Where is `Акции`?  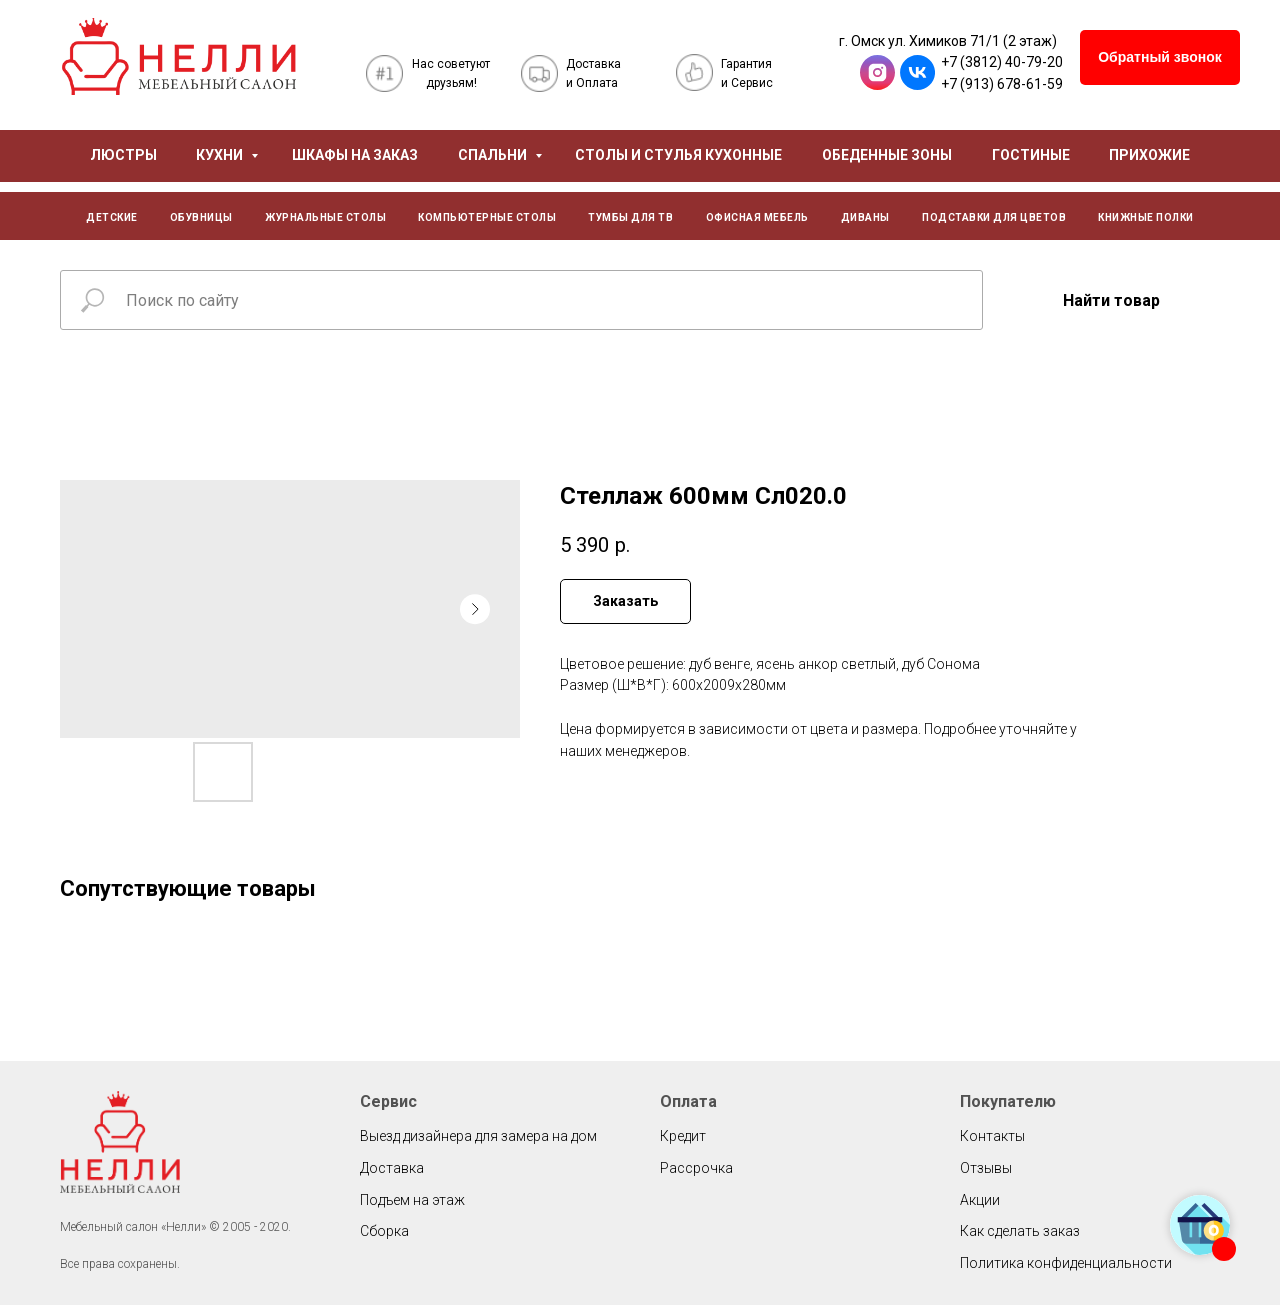
Акции is located at coordinates (980, 1200).